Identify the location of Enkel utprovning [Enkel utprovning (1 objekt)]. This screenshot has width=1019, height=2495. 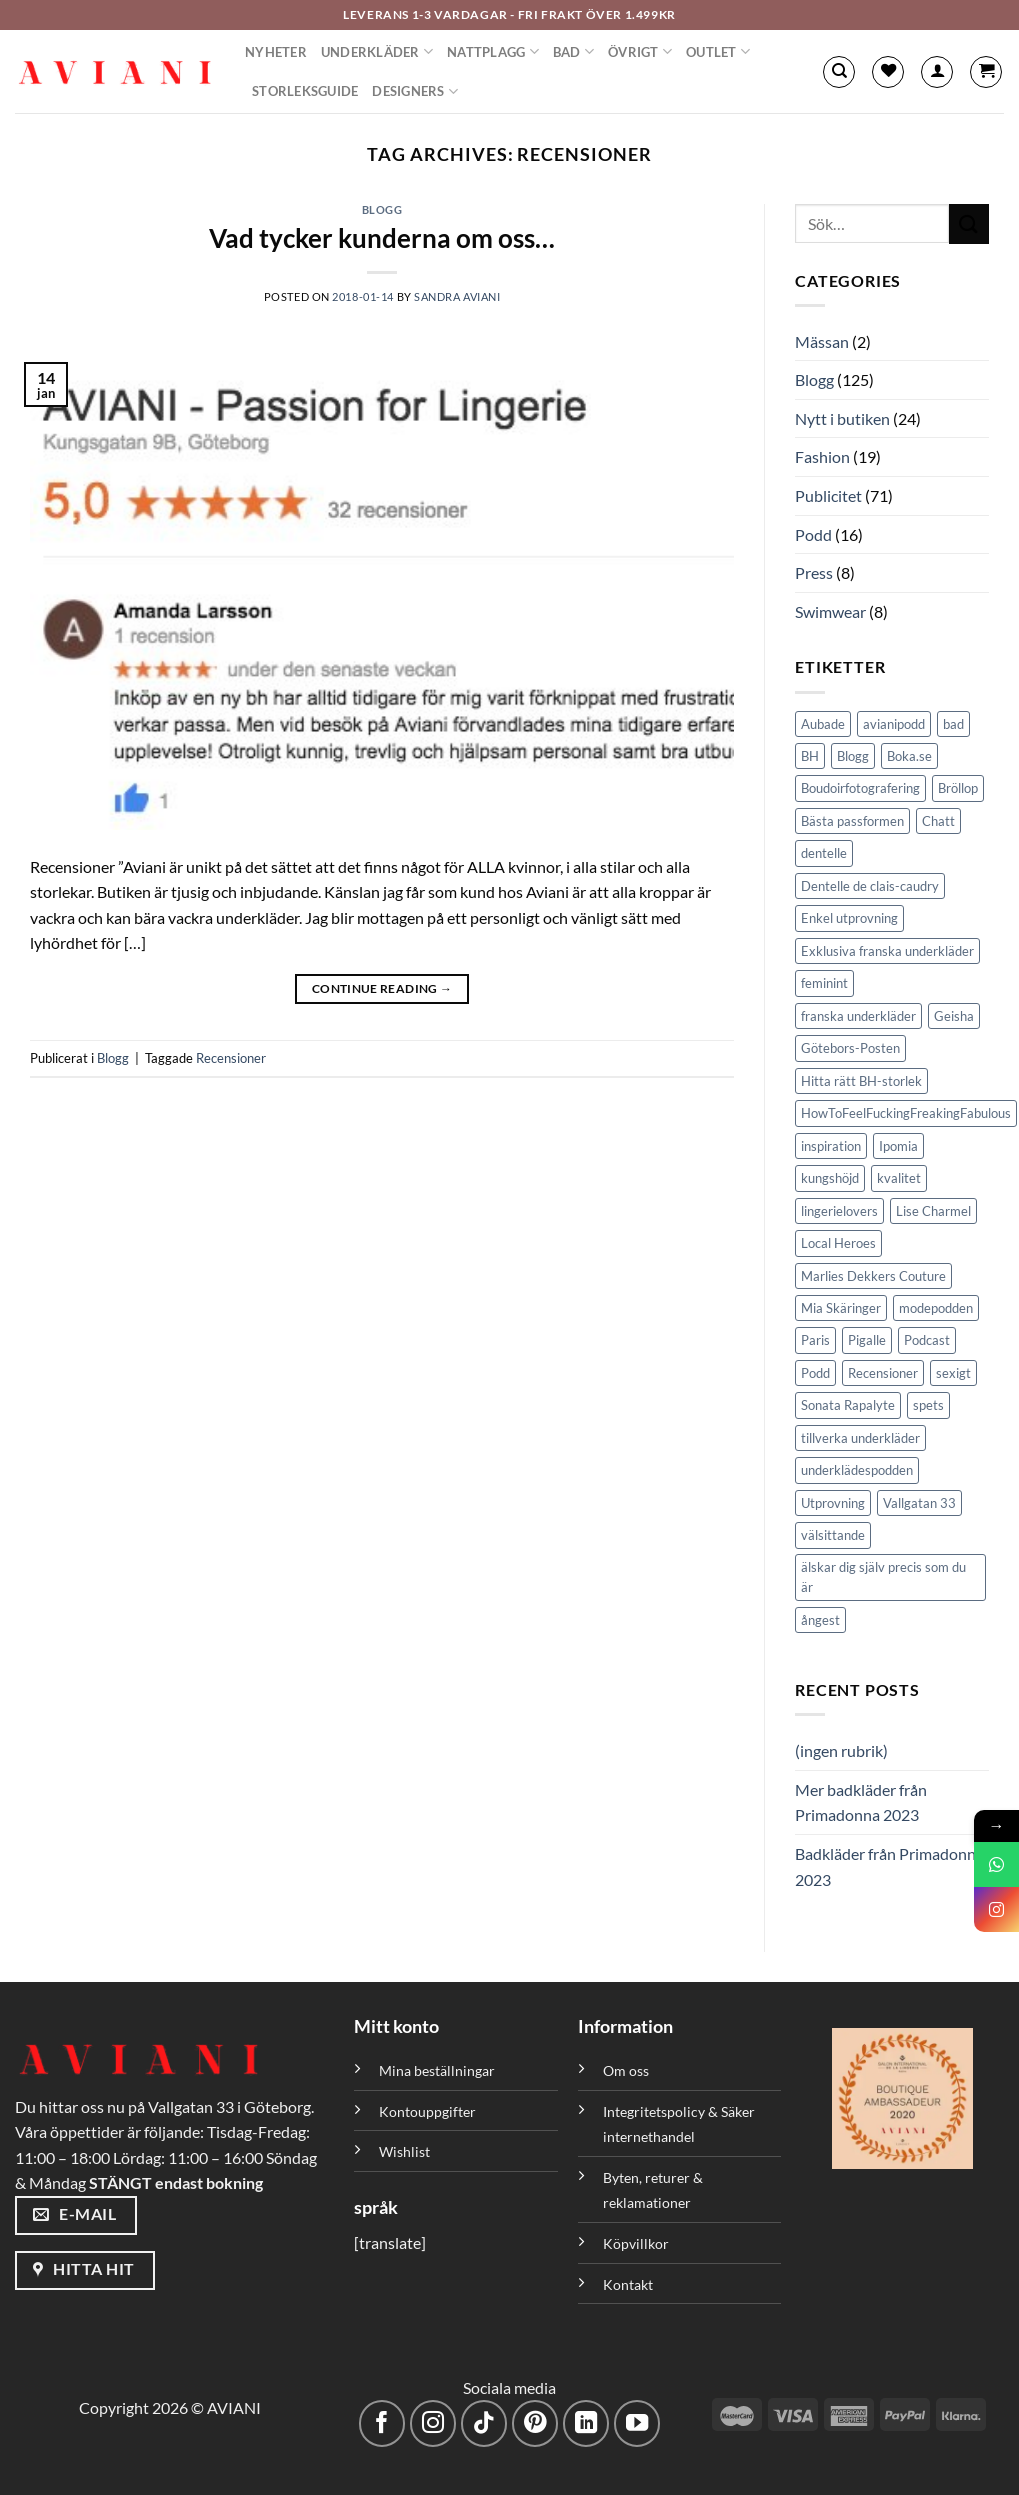
(849, 918).